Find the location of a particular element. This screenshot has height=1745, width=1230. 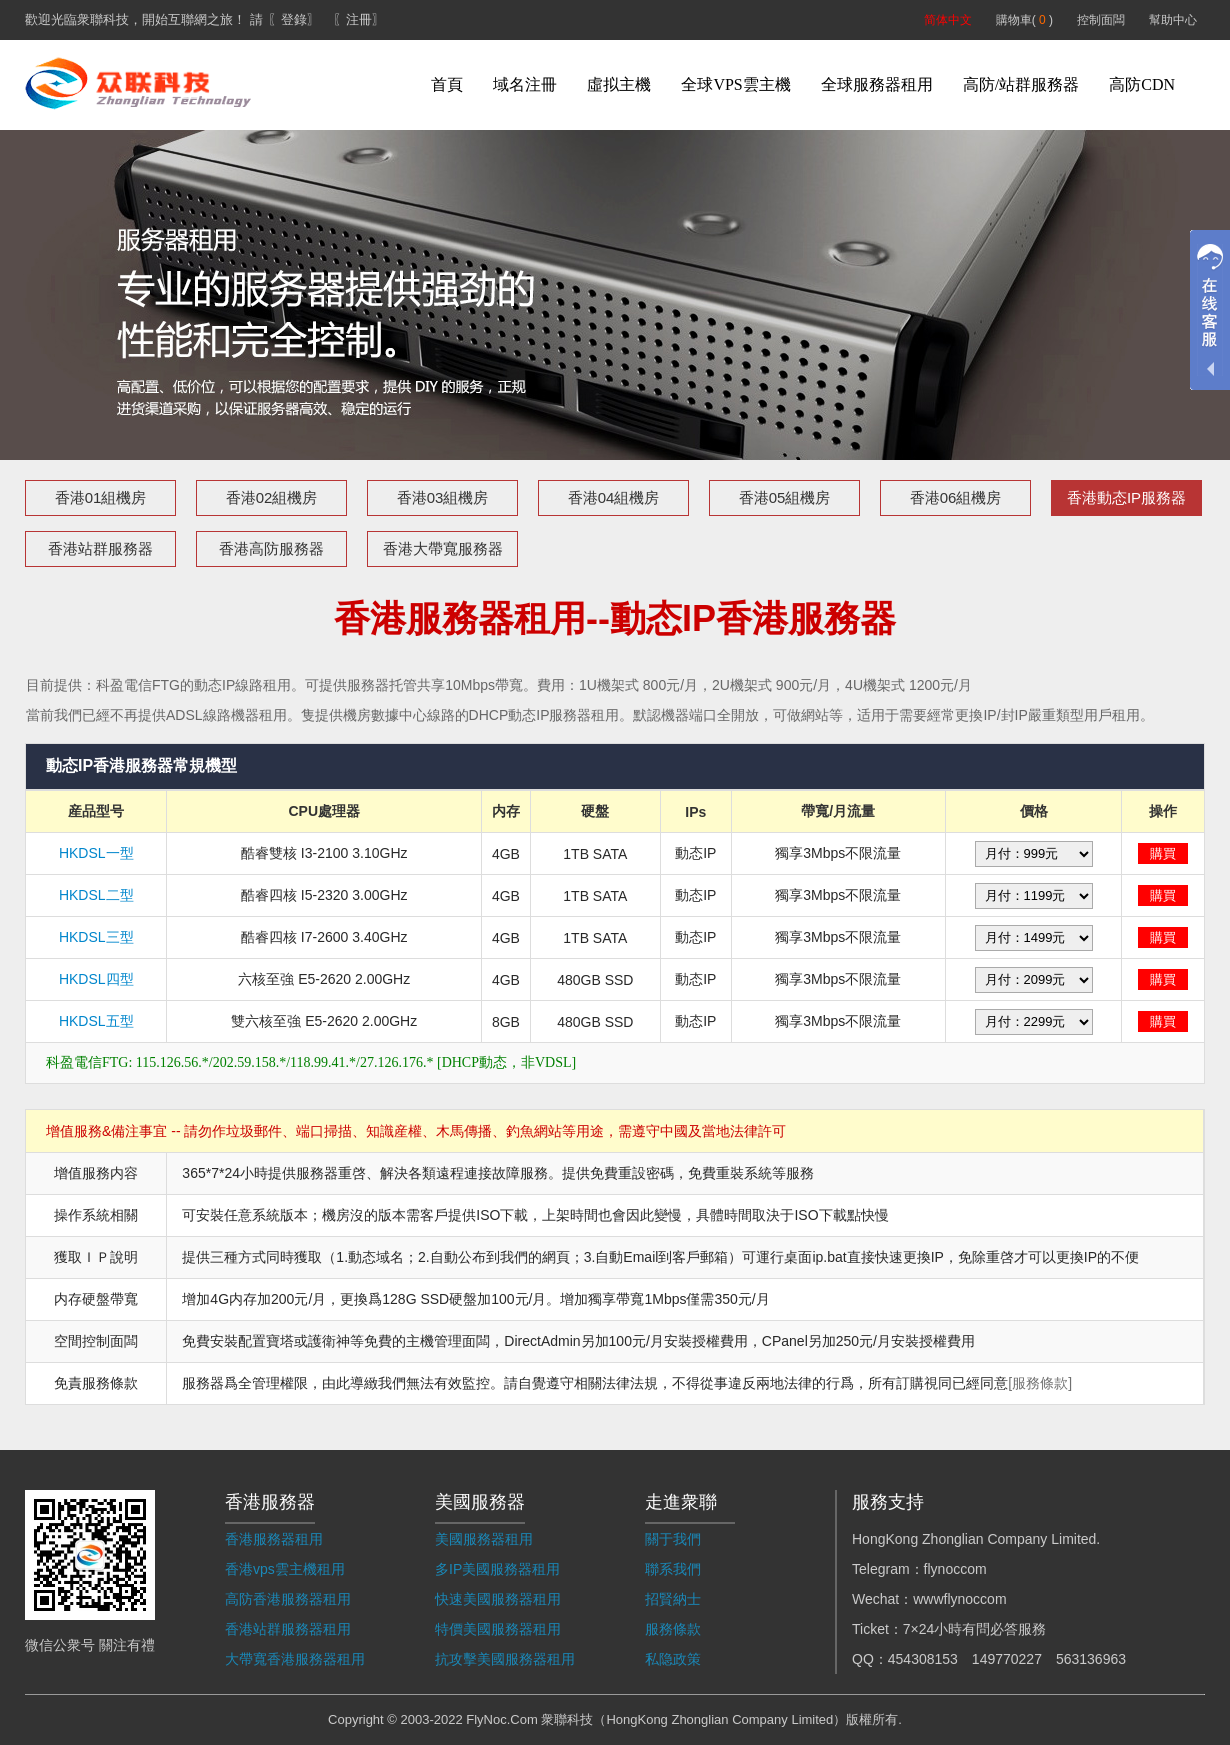

高防/站群服務器 is located at coordinates (1021, 84).